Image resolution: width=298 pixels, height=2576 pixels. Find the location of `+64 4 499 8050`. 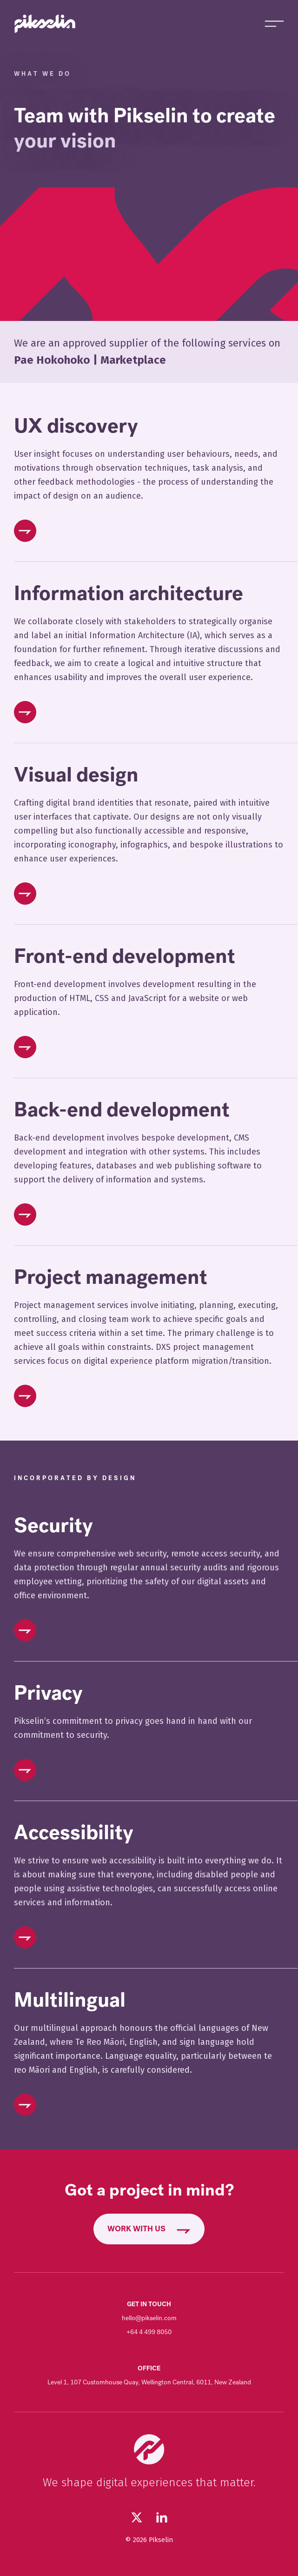

+64 4 499 8050 is located at coordinates (149, 2332).